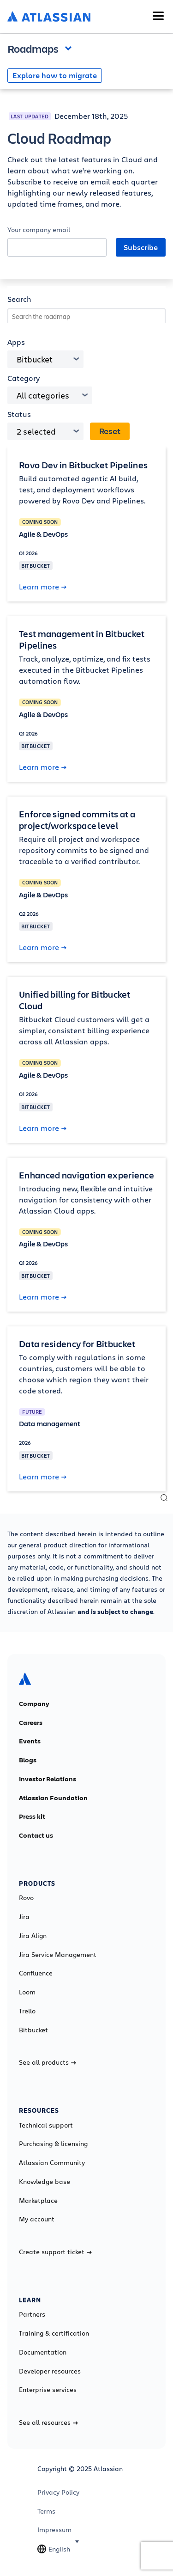  Describe the element at coordinates (32, 1816) in the screenshot. I see `Press kit` at that location.